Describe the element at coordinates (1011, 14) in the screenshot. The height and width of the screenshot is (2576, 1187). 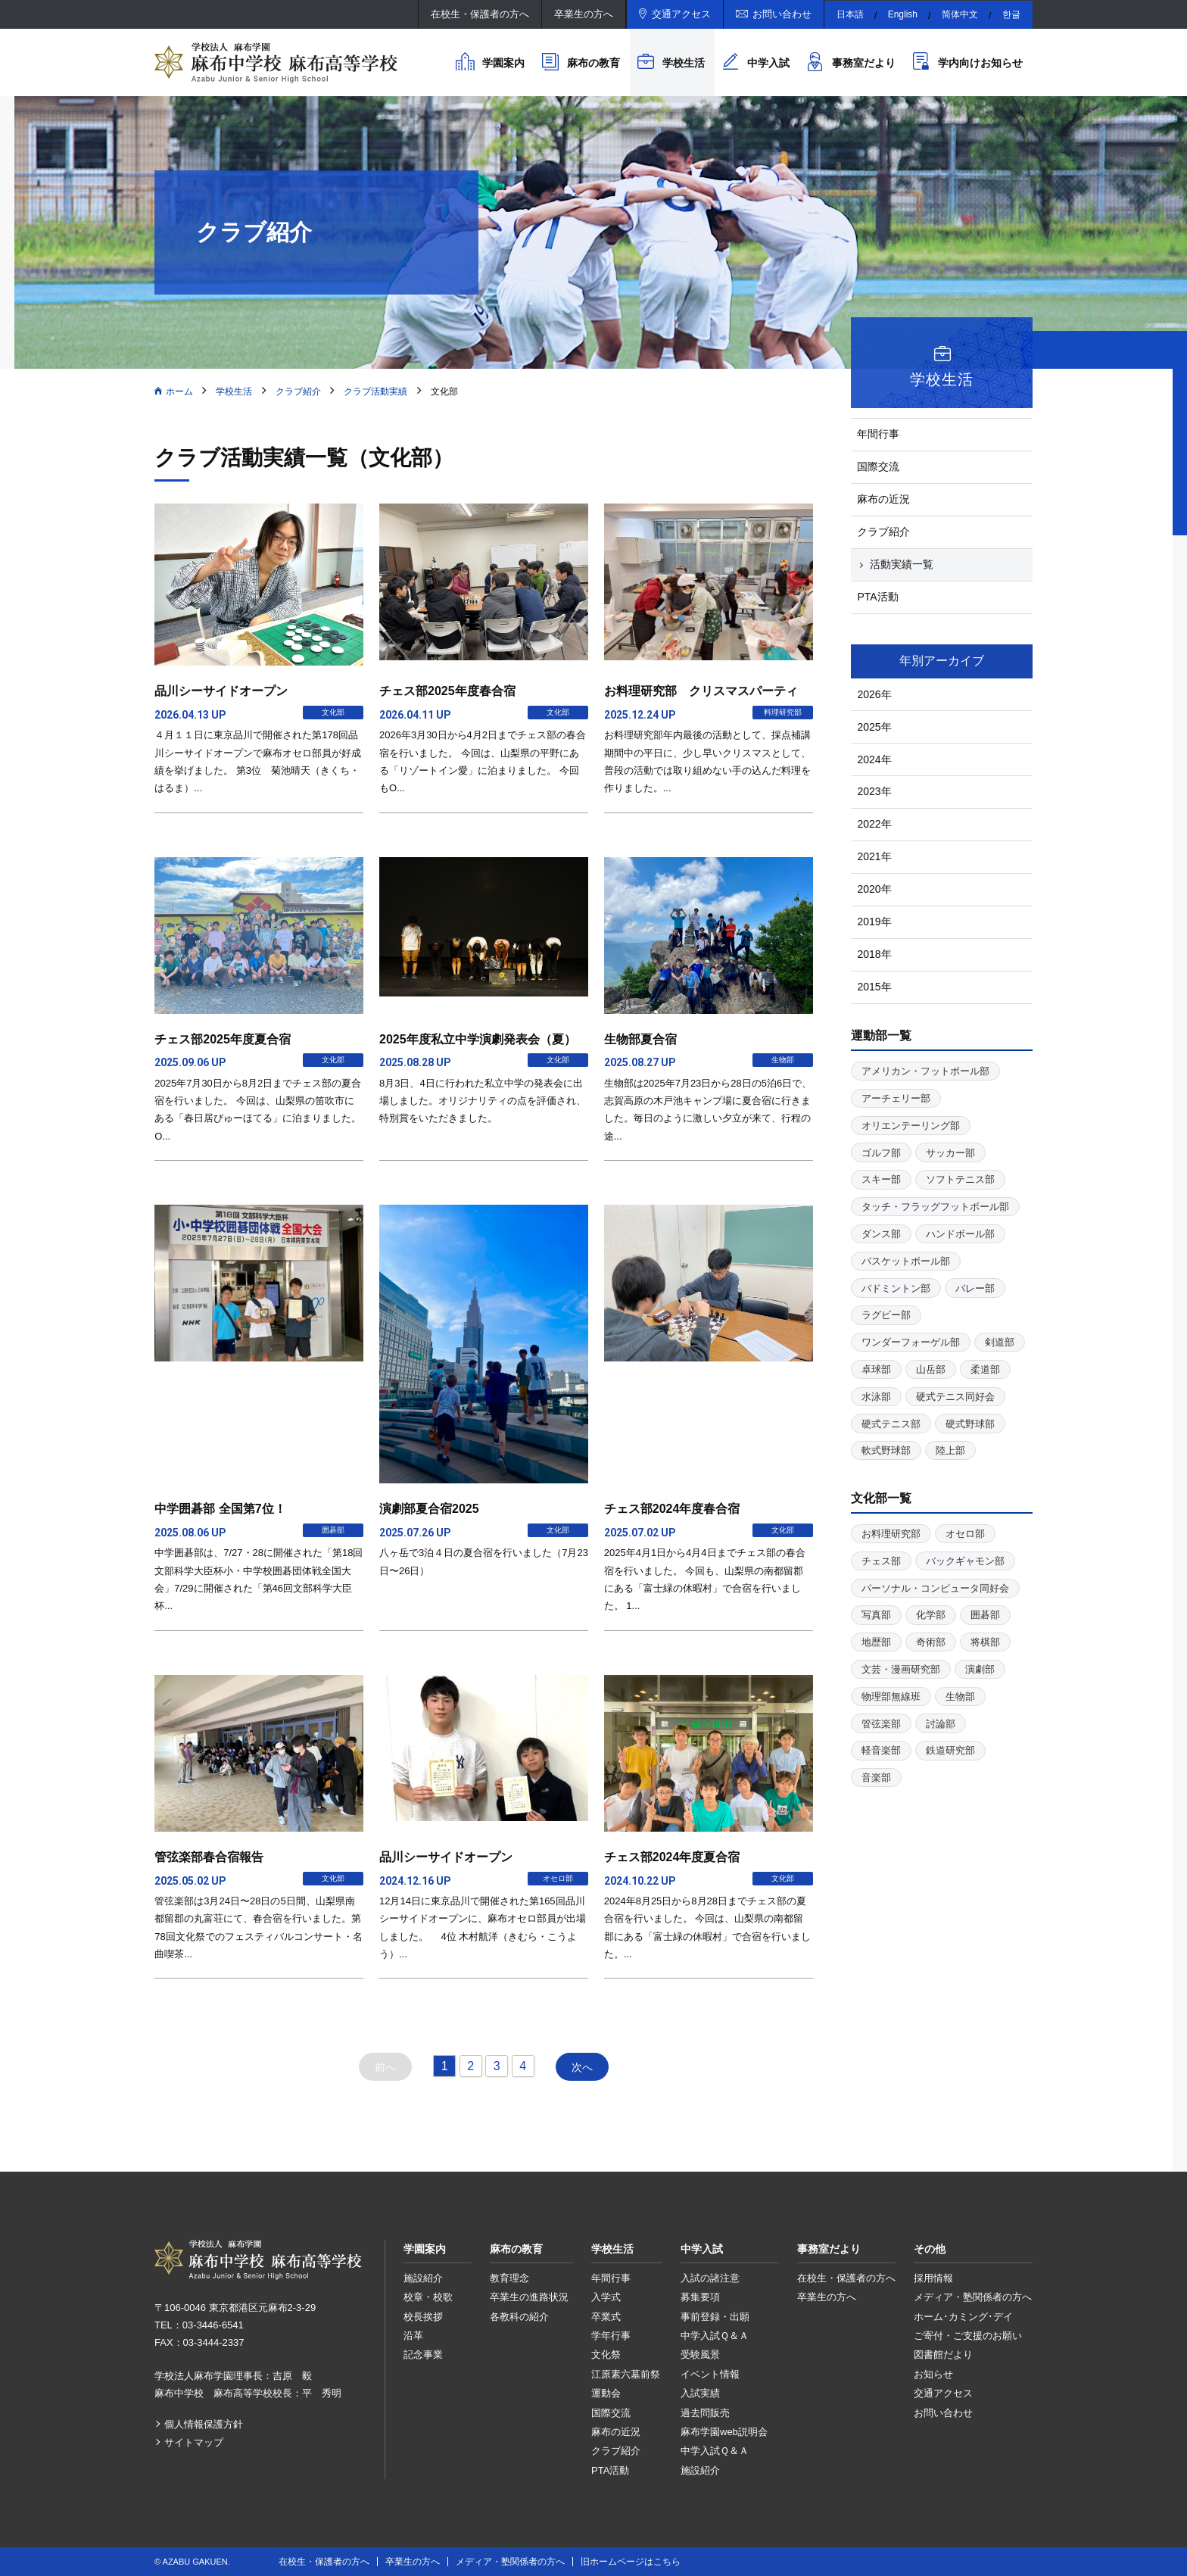
I see `한글` at that location.